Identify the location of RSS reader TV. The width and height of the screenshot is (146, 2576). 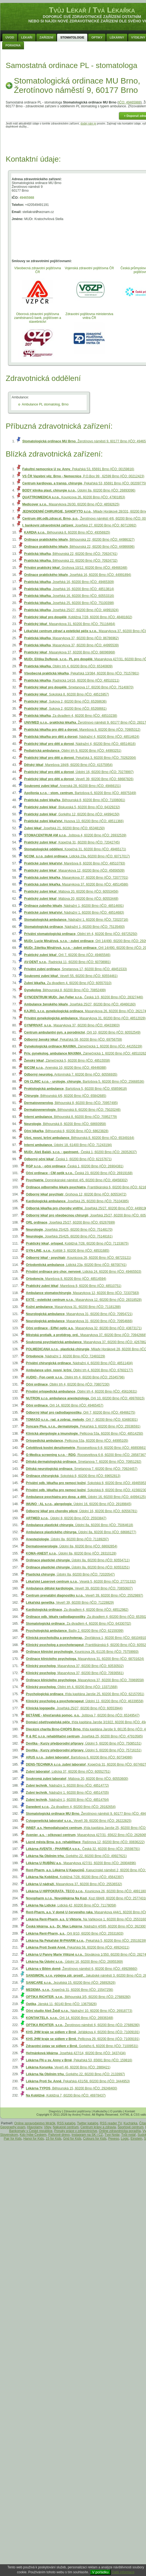
(111, 2123).